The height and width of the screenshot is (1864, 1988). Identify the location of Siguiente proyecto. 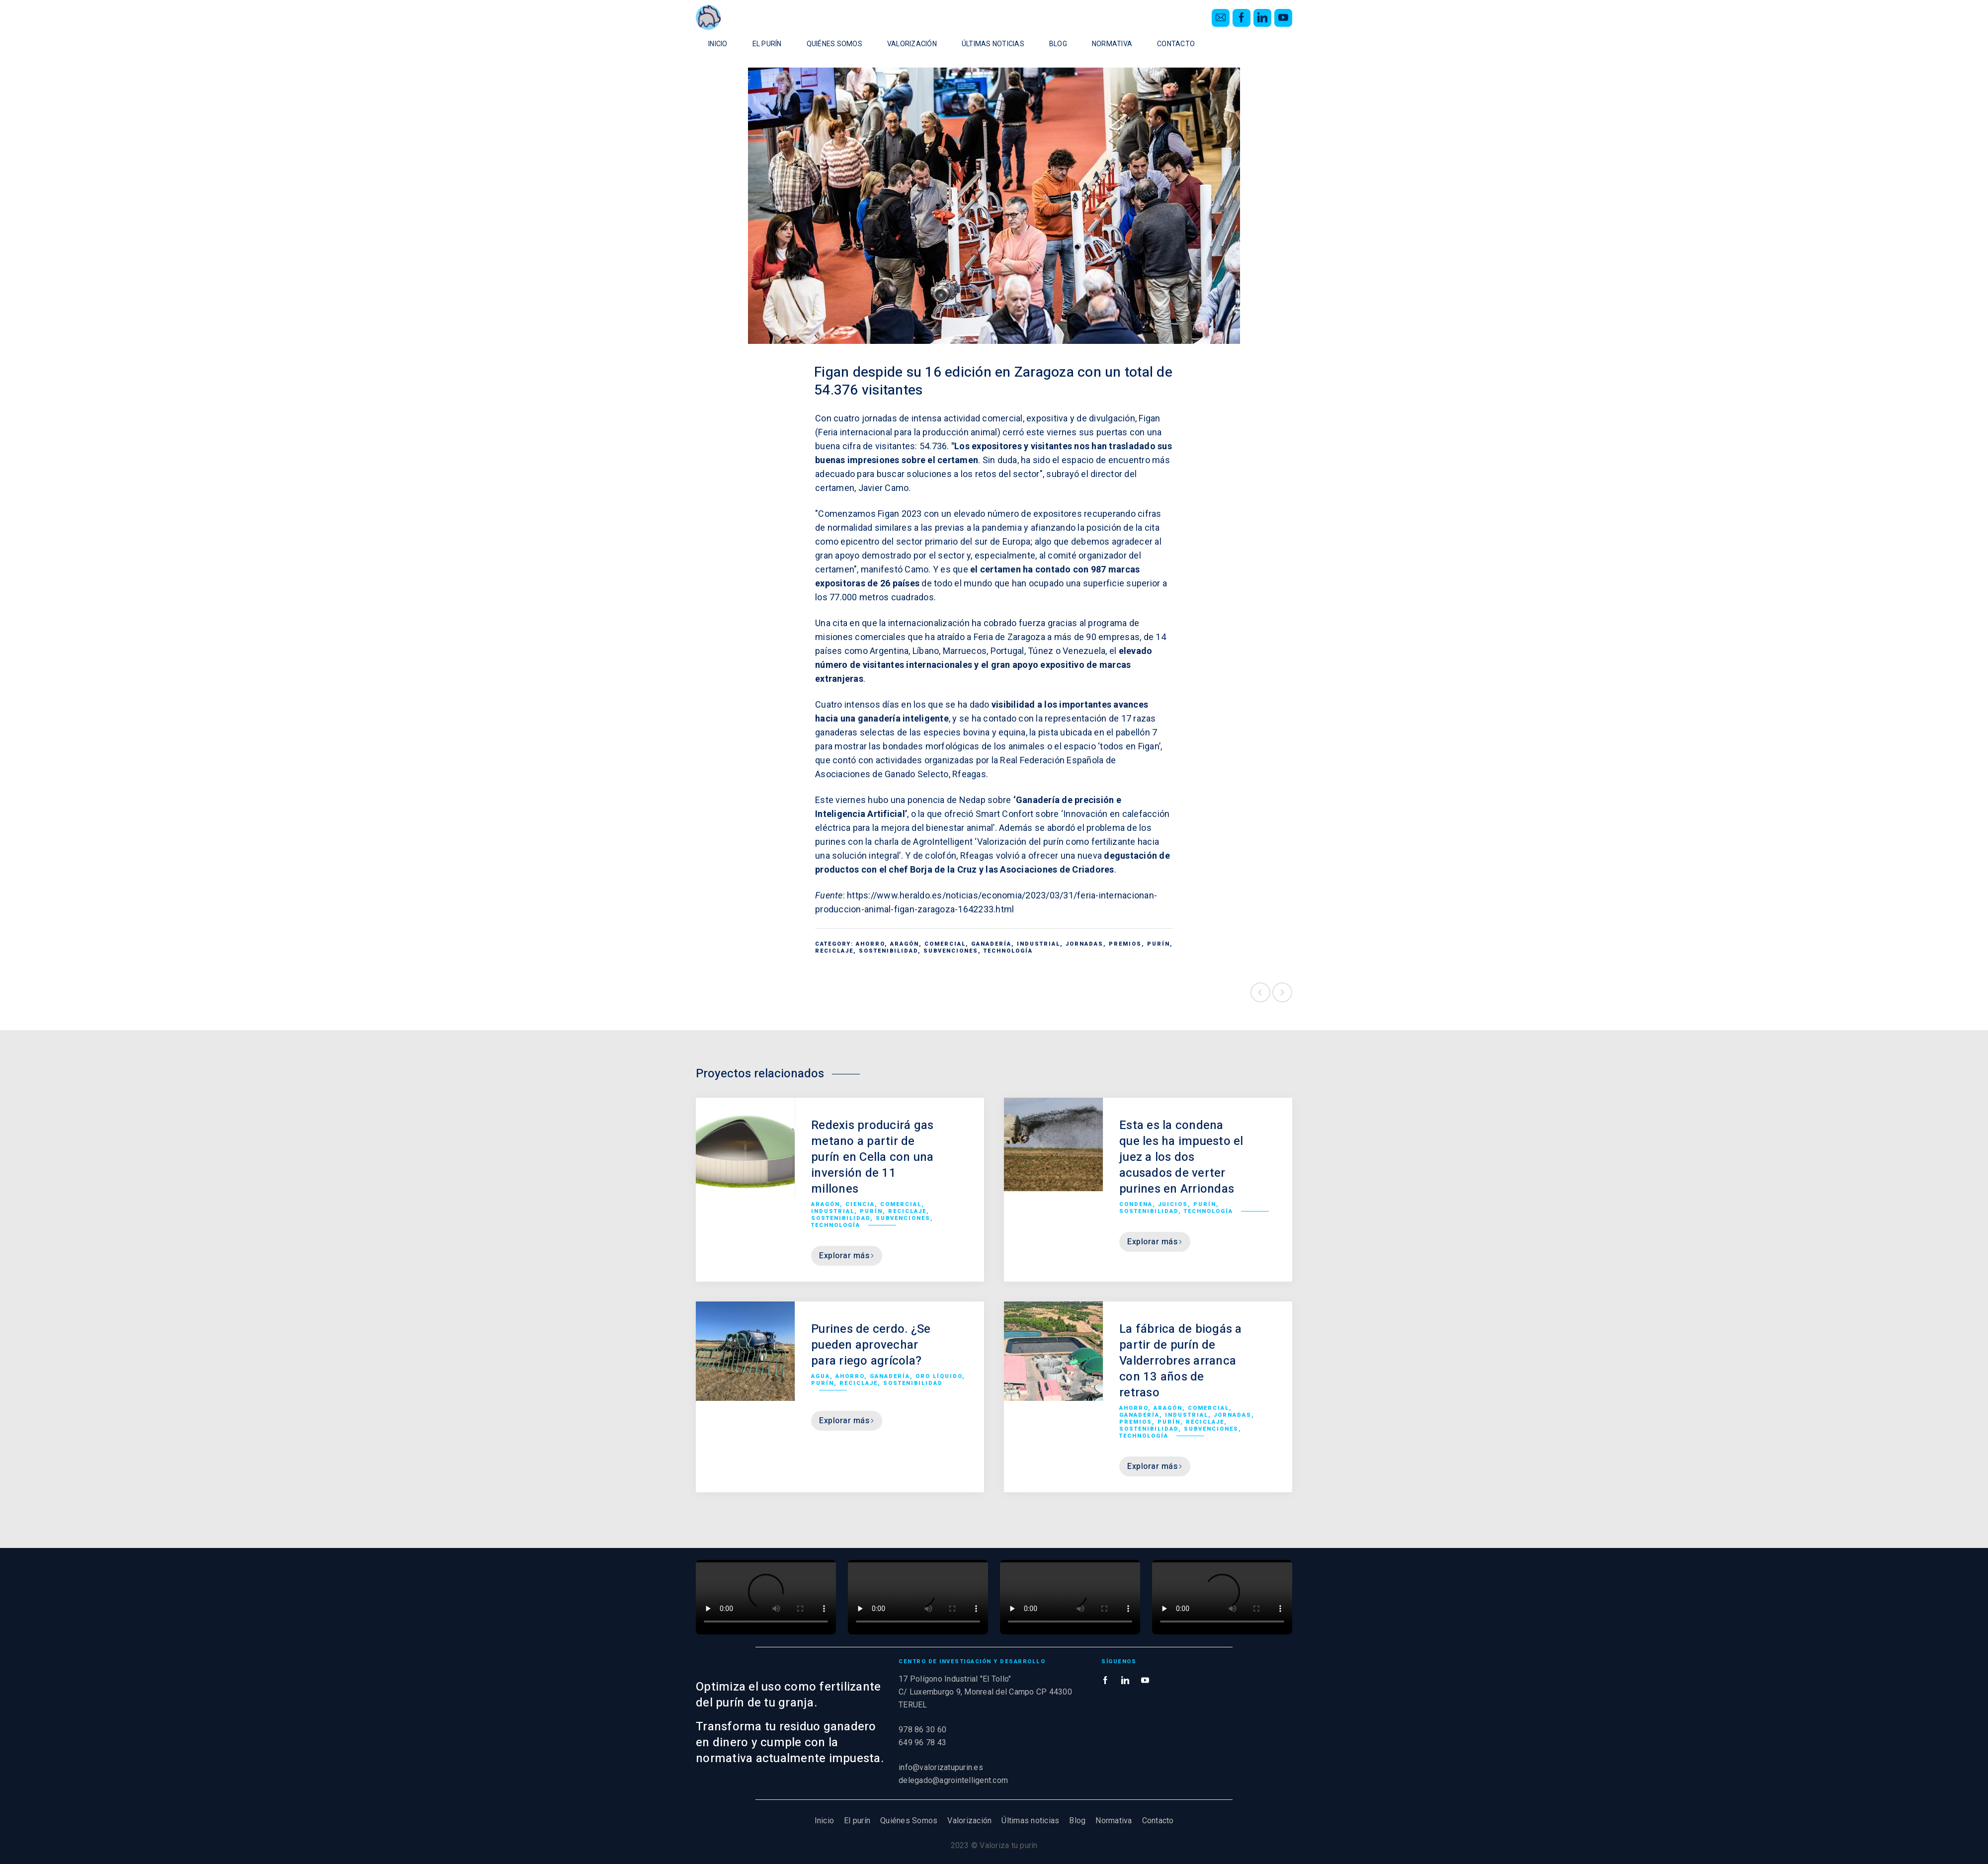
(1282, 992).